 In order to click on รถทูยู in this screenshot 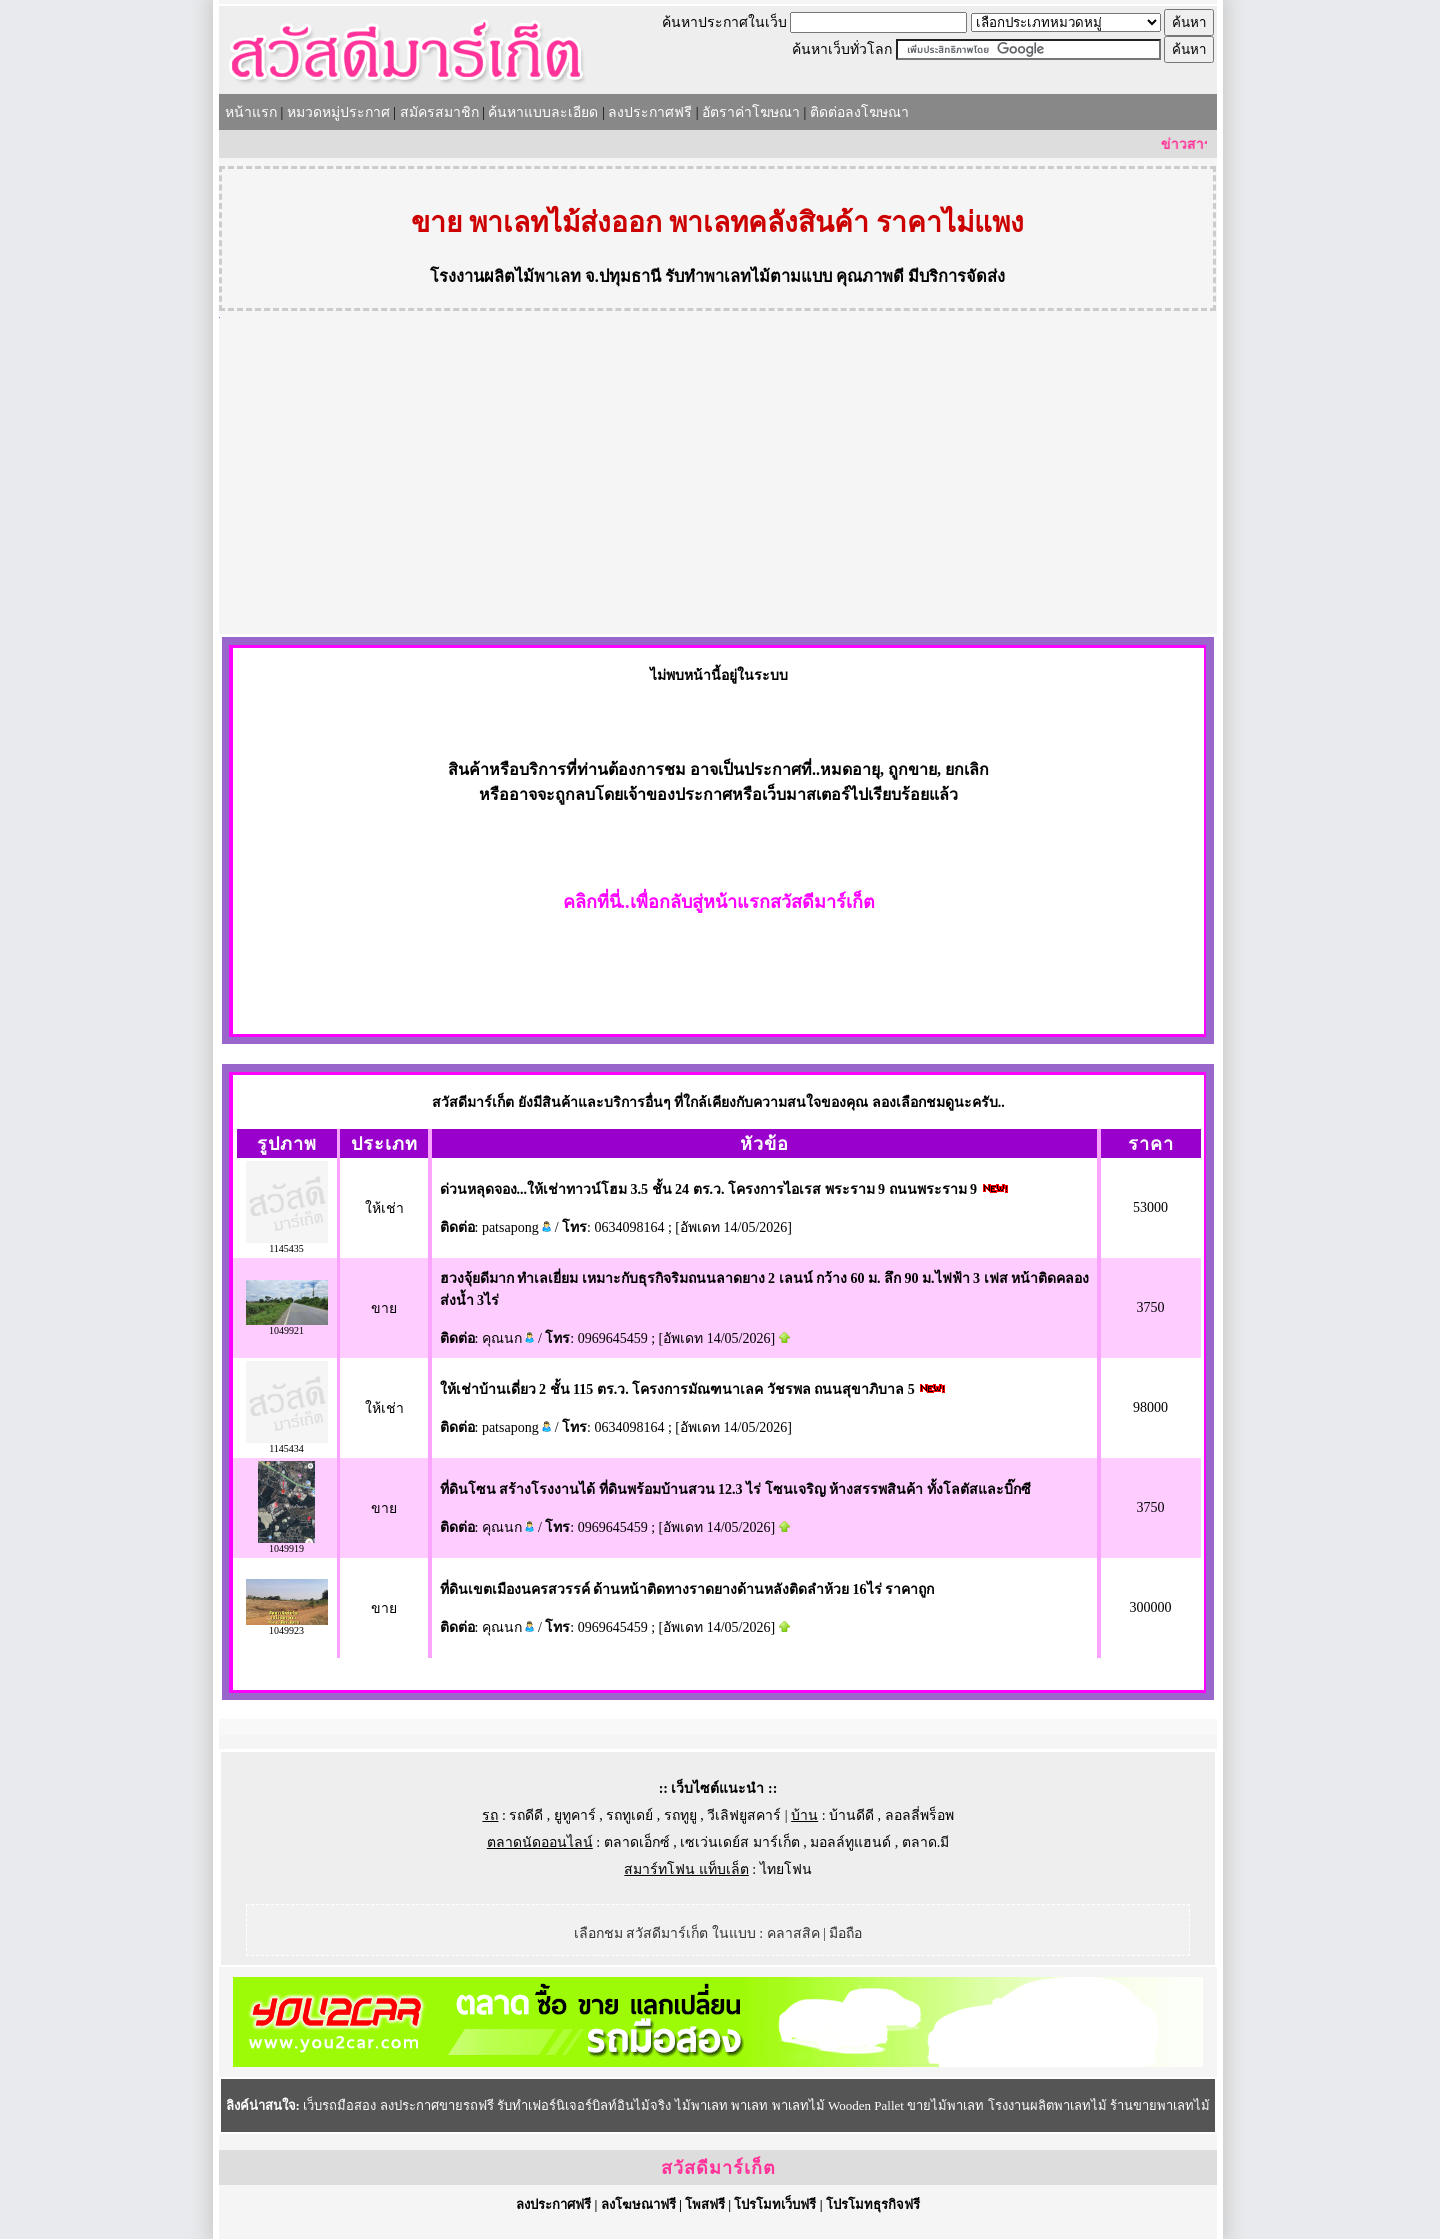, I will do `click(680, 1815)`.